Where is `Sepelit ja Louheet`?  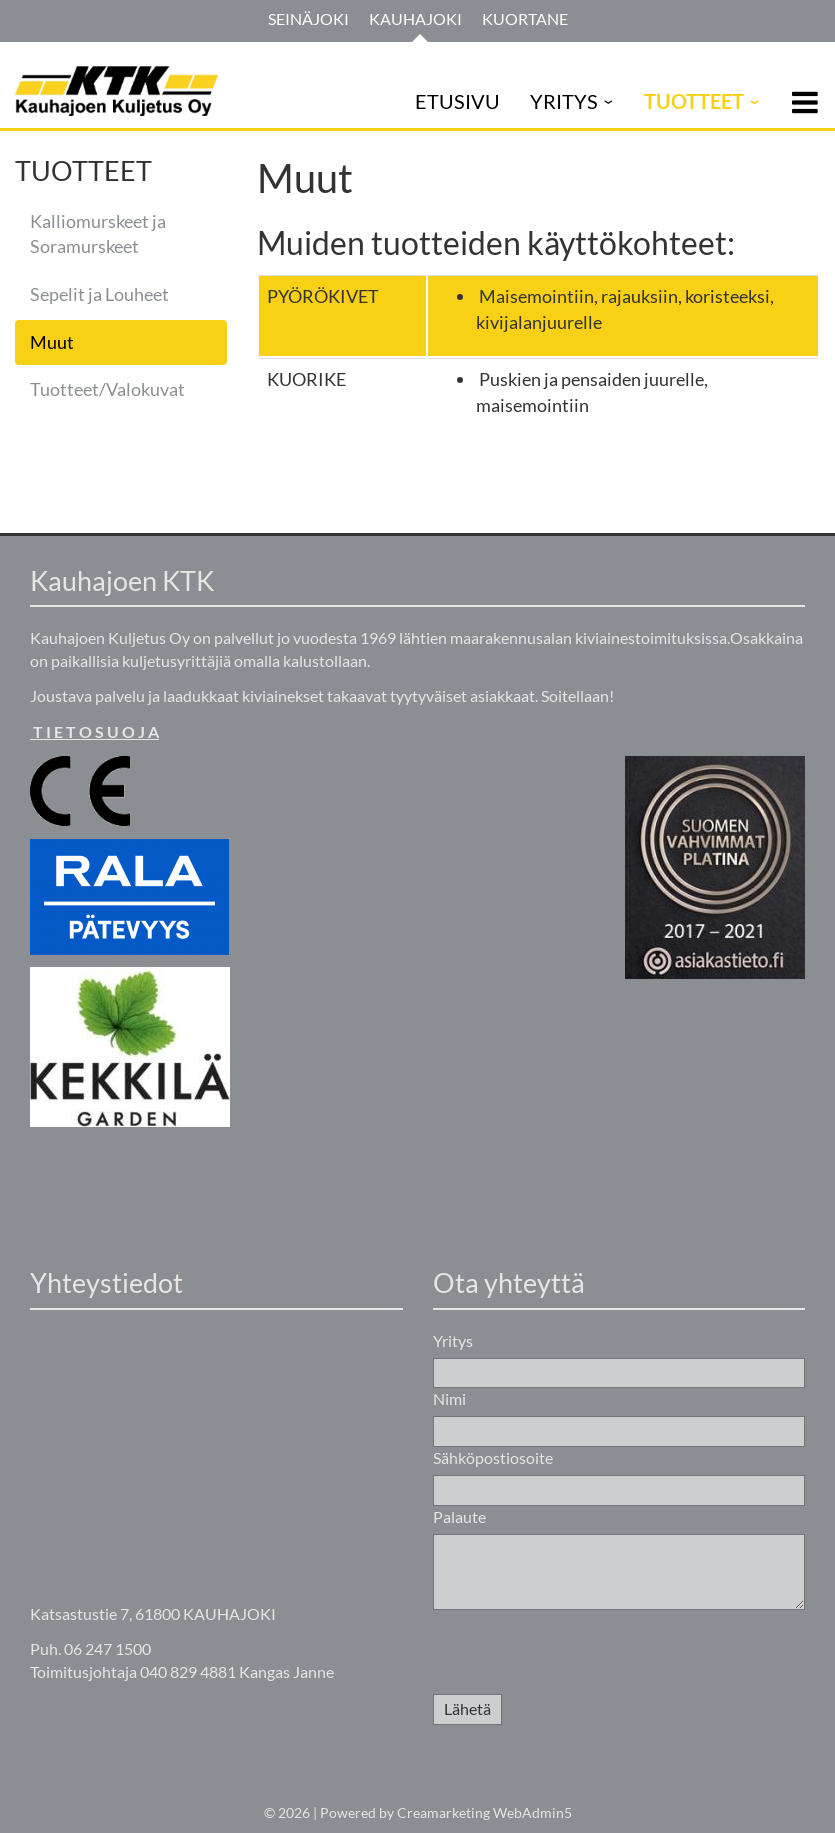
Sepelit ja Louheet is located at coordinates (99, 294).